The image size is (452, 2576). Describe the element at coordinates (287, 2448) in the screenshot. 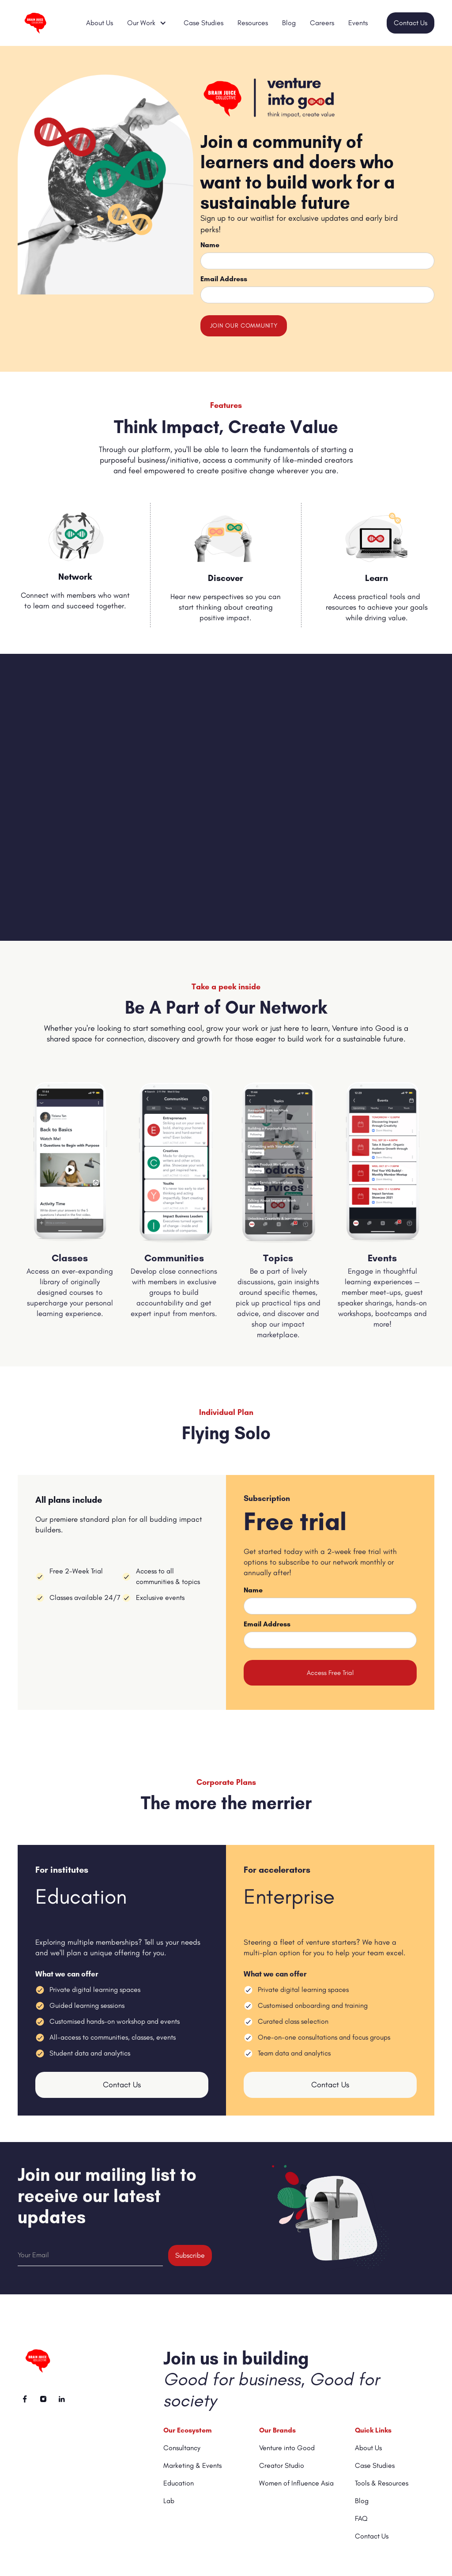

I see `Venture into Good` at that location.